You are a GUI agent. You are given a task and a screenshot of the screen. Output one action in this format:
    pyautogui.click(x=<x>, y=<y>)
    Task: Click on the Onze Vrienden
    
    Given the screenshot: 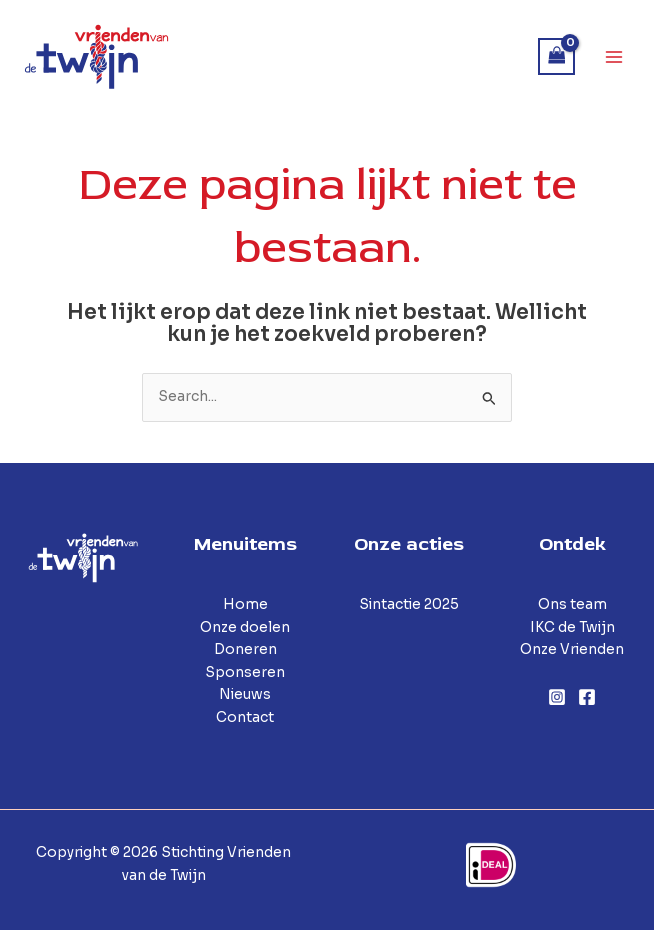 What is the action you would take?
    pyautogui.click(x=572, y=649)
    